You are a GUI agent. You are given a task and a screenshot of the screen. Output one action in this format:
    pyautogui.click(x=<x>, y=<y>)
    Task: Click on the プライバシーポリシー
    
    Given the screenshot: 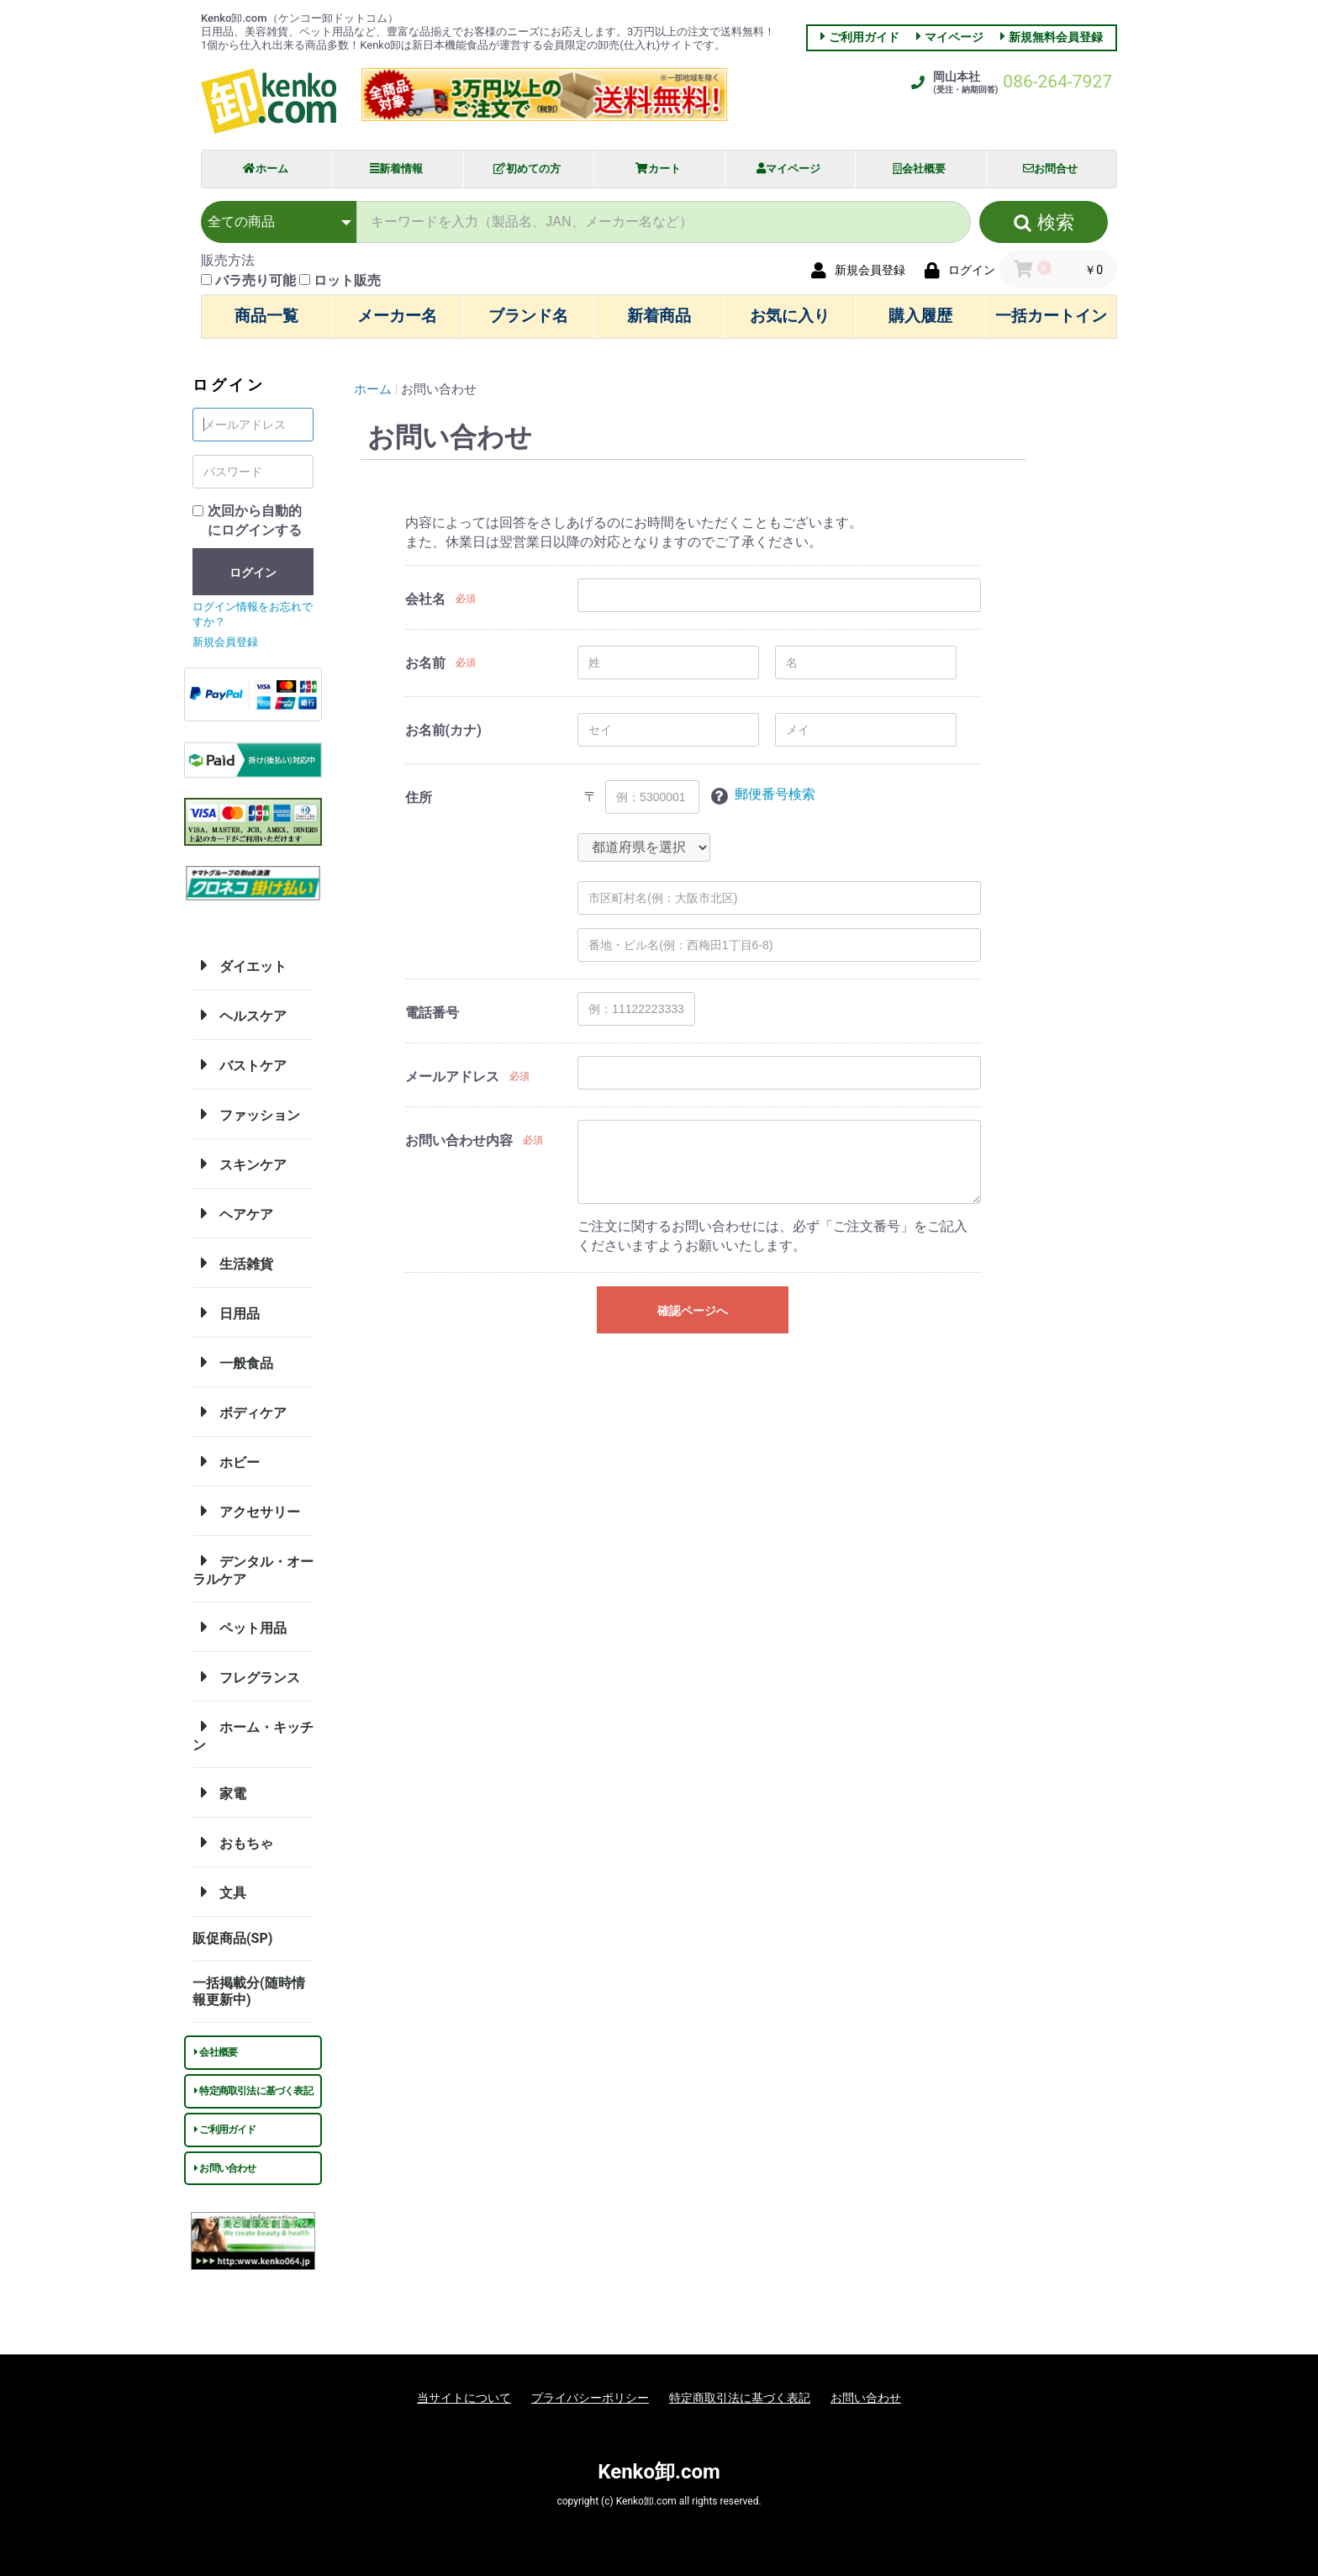 What is the action you would take?
    pyautogui.click(x=590, y=2397)
    